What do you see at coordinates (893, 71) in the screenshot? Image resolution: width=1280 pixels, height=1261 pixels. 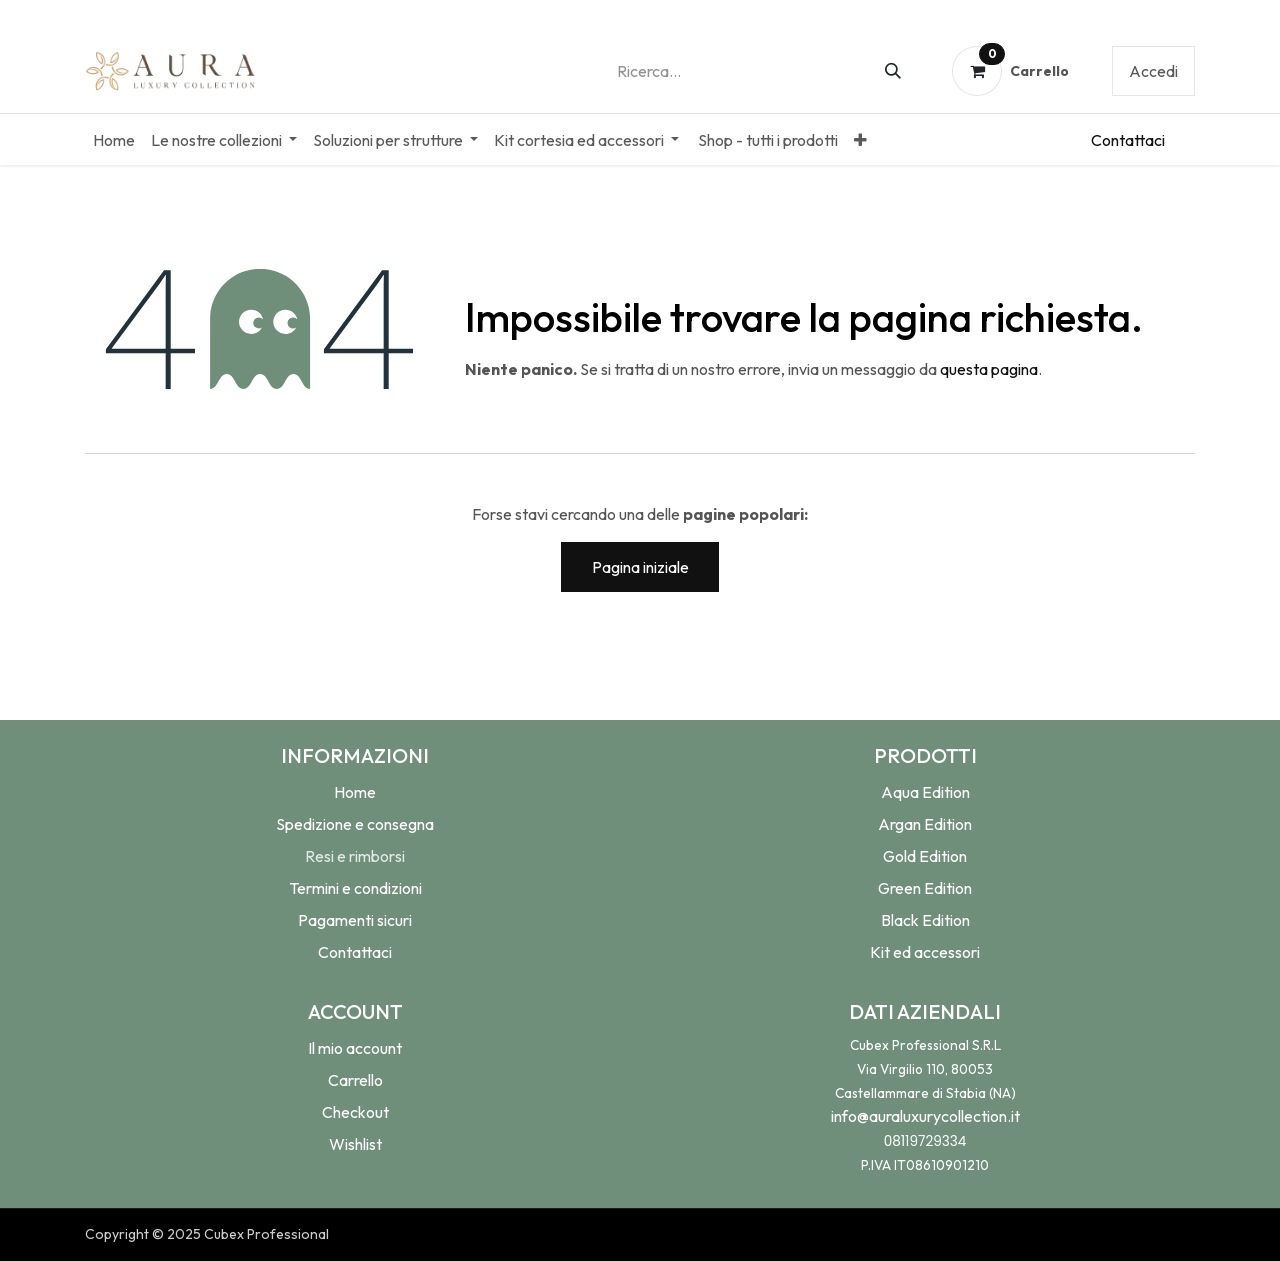 I see `[Cerca]` at bounding box center [893, 71].